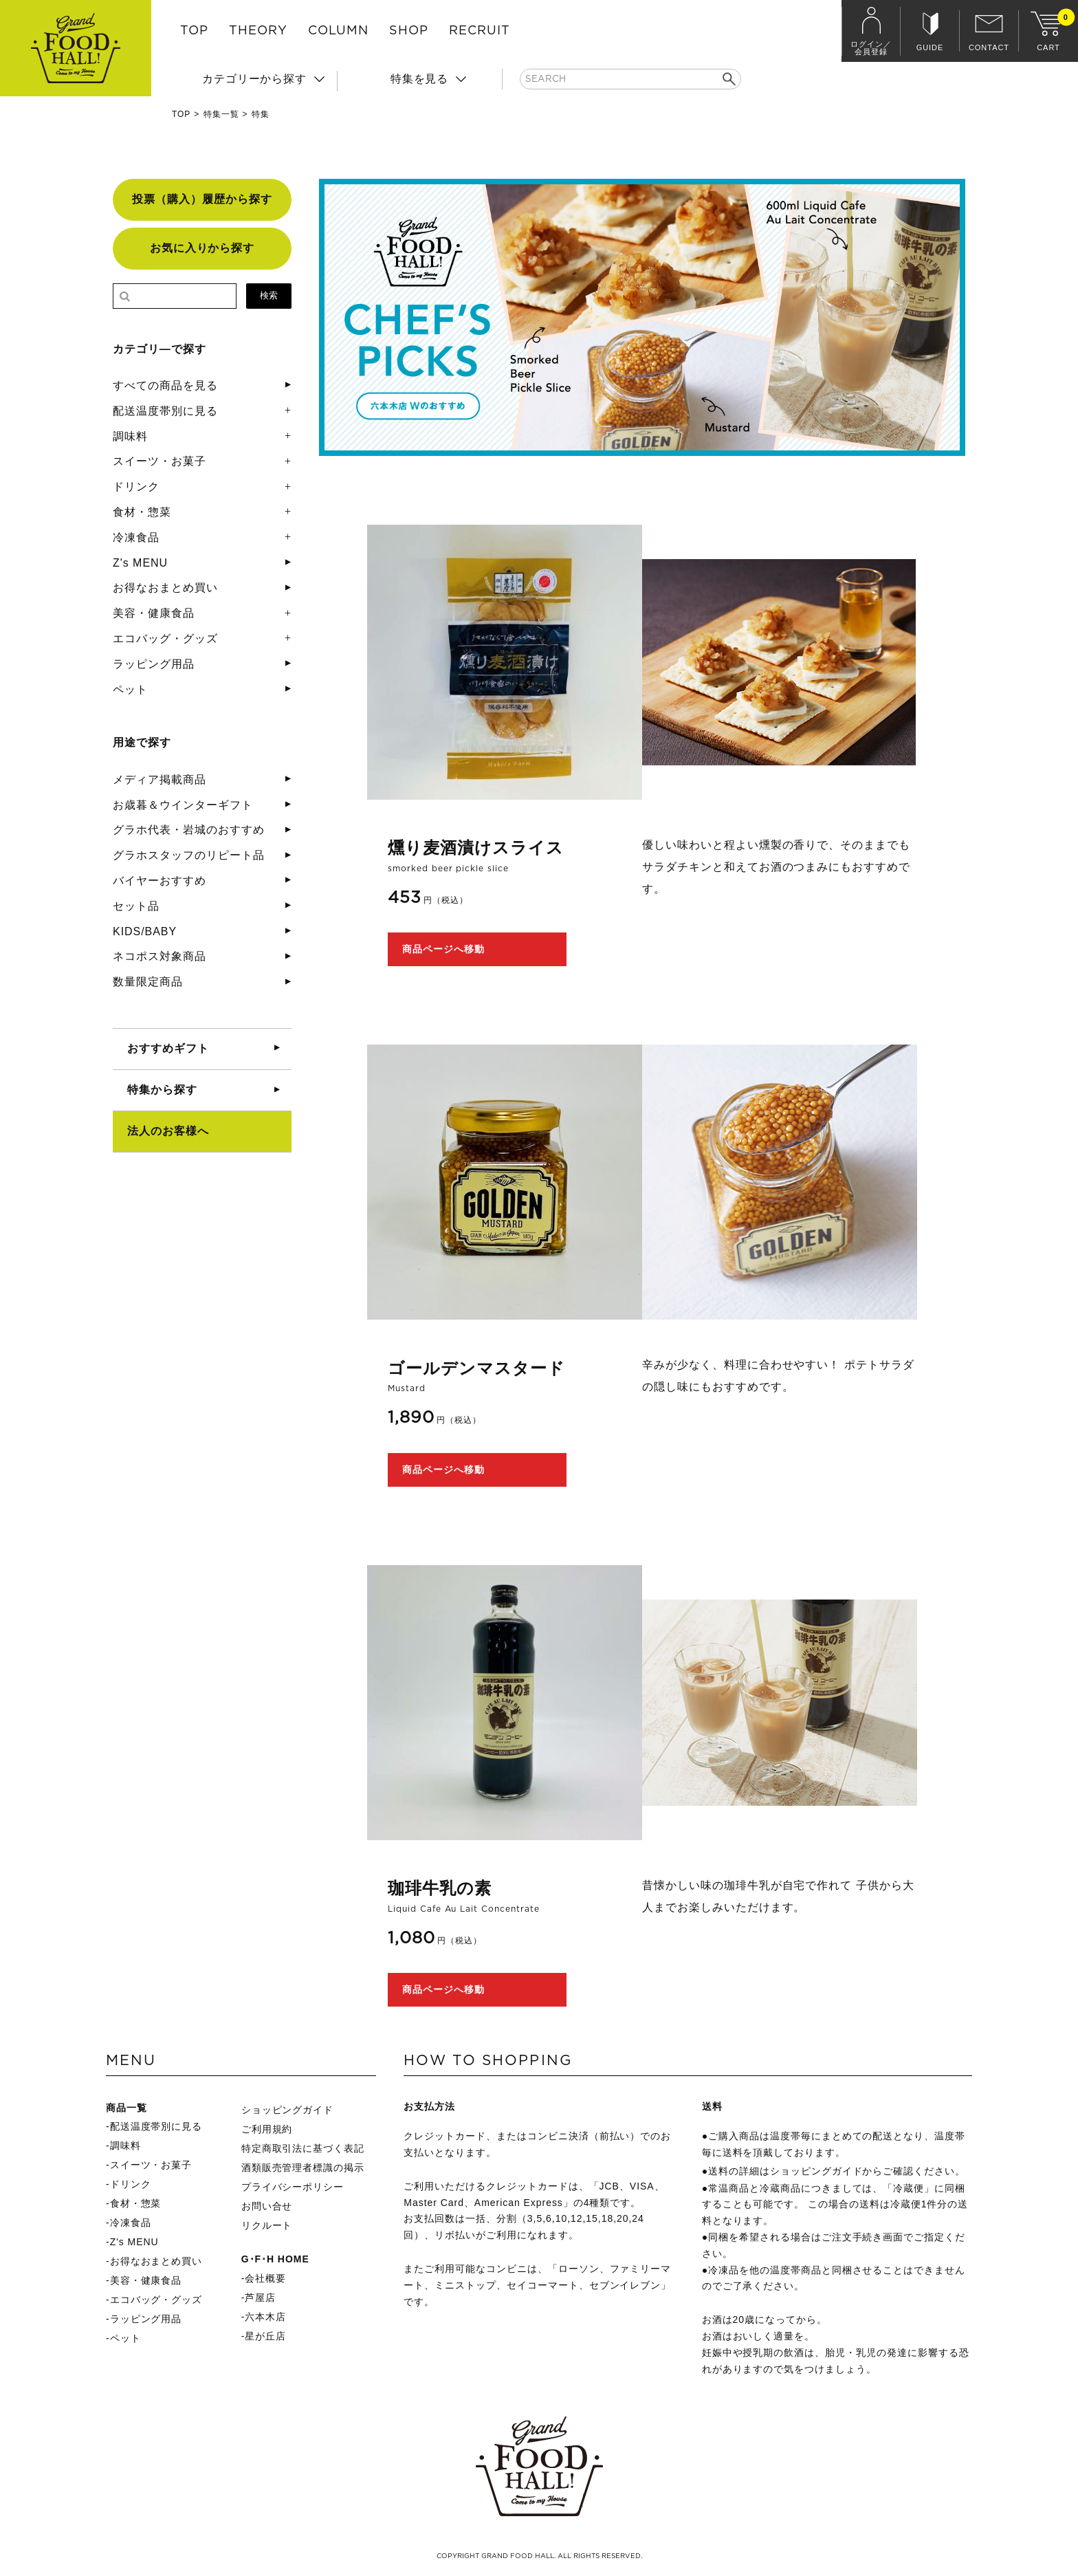  I want to click on 調味料, so click(130, 436).